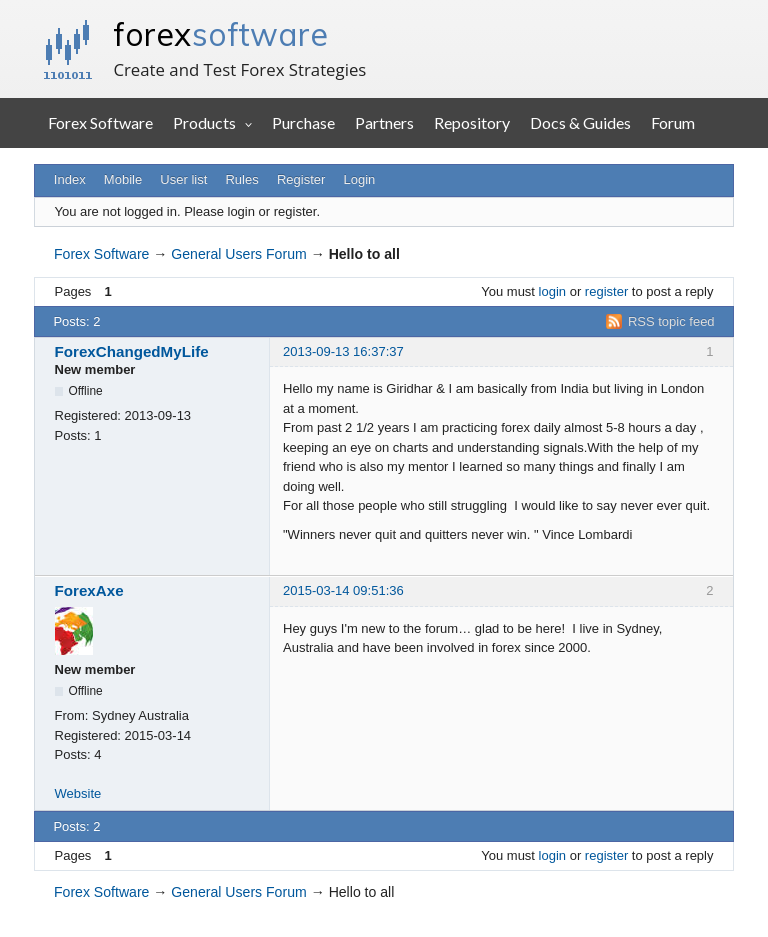 This screenshot has height=937, width=768. What do you see at coordinates (552, 291) in the screenshot?
I see `login` at bounding box center [552, 291].